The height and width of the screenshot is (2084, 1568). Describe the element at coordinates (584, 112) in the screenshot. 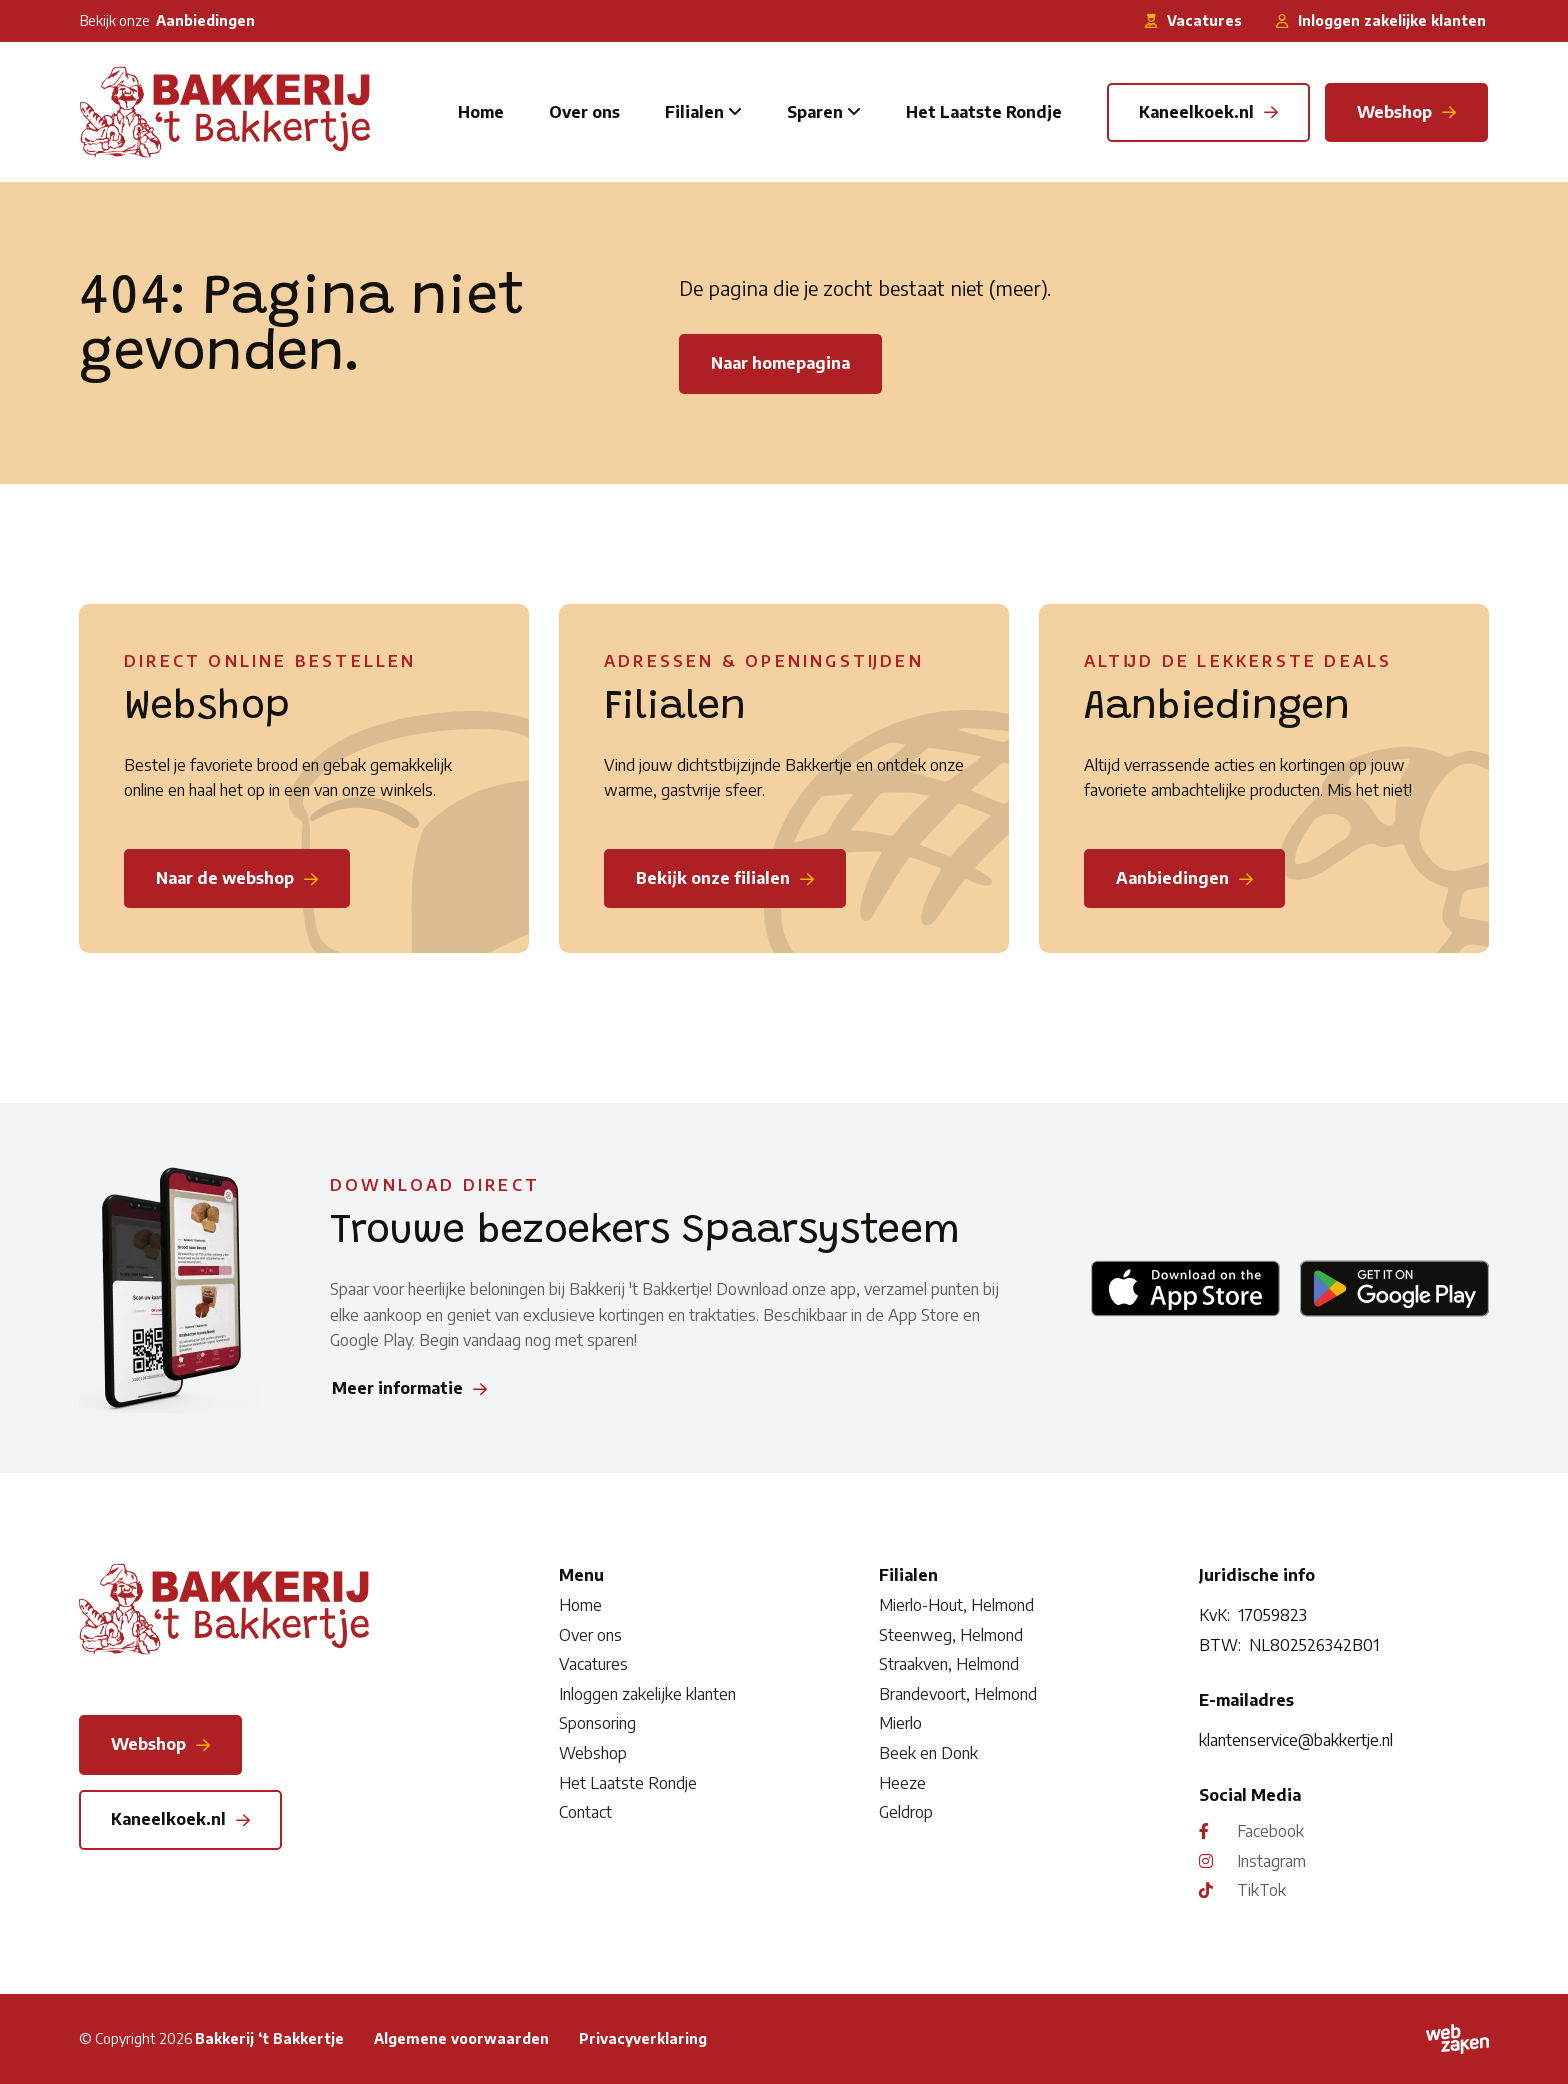

I see `Over ons` at that location.